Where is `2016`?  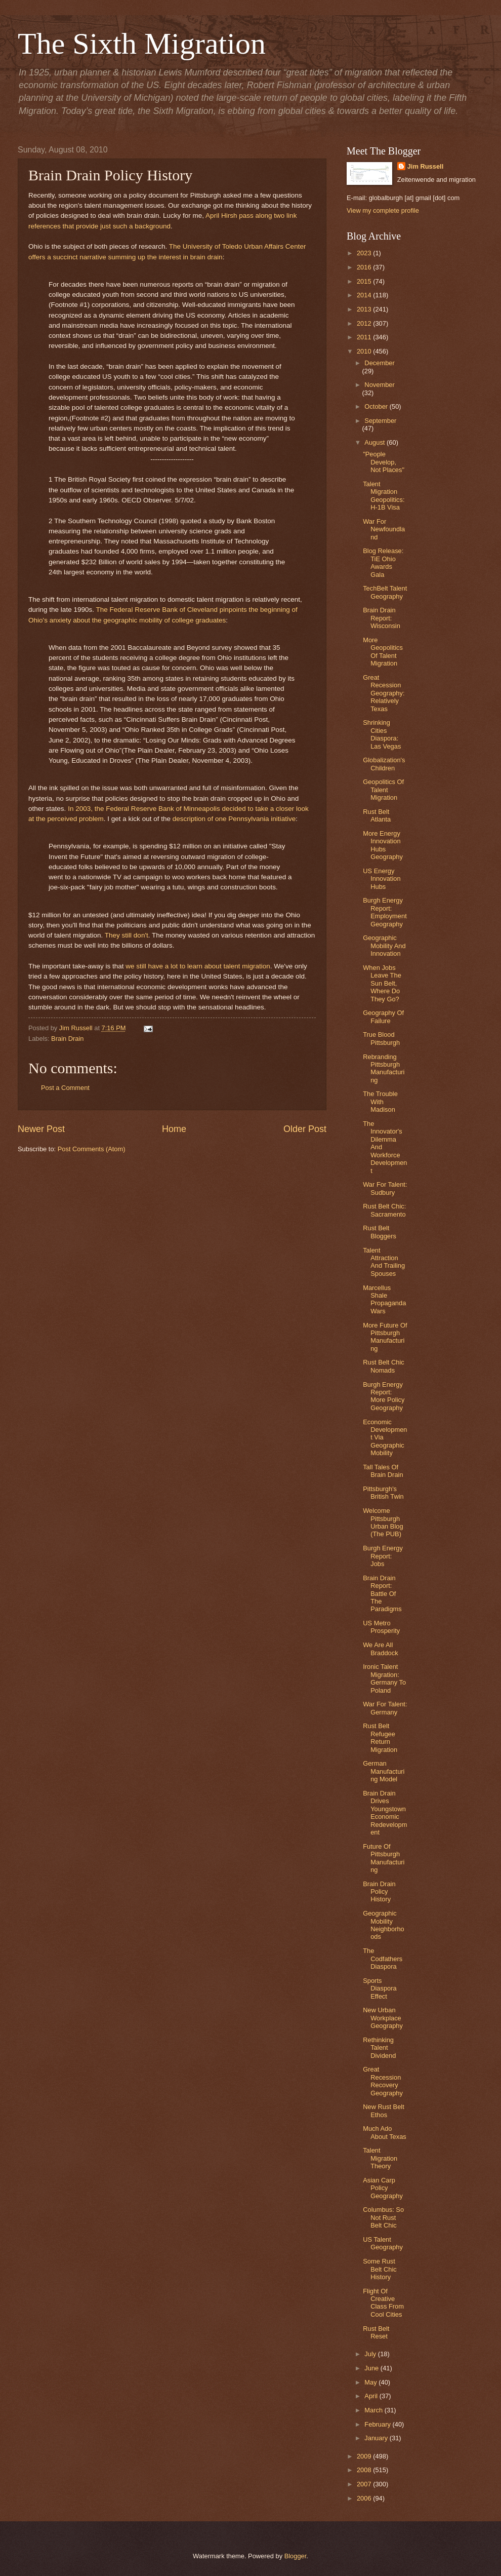
2016 is located at coordinates (365, 267).